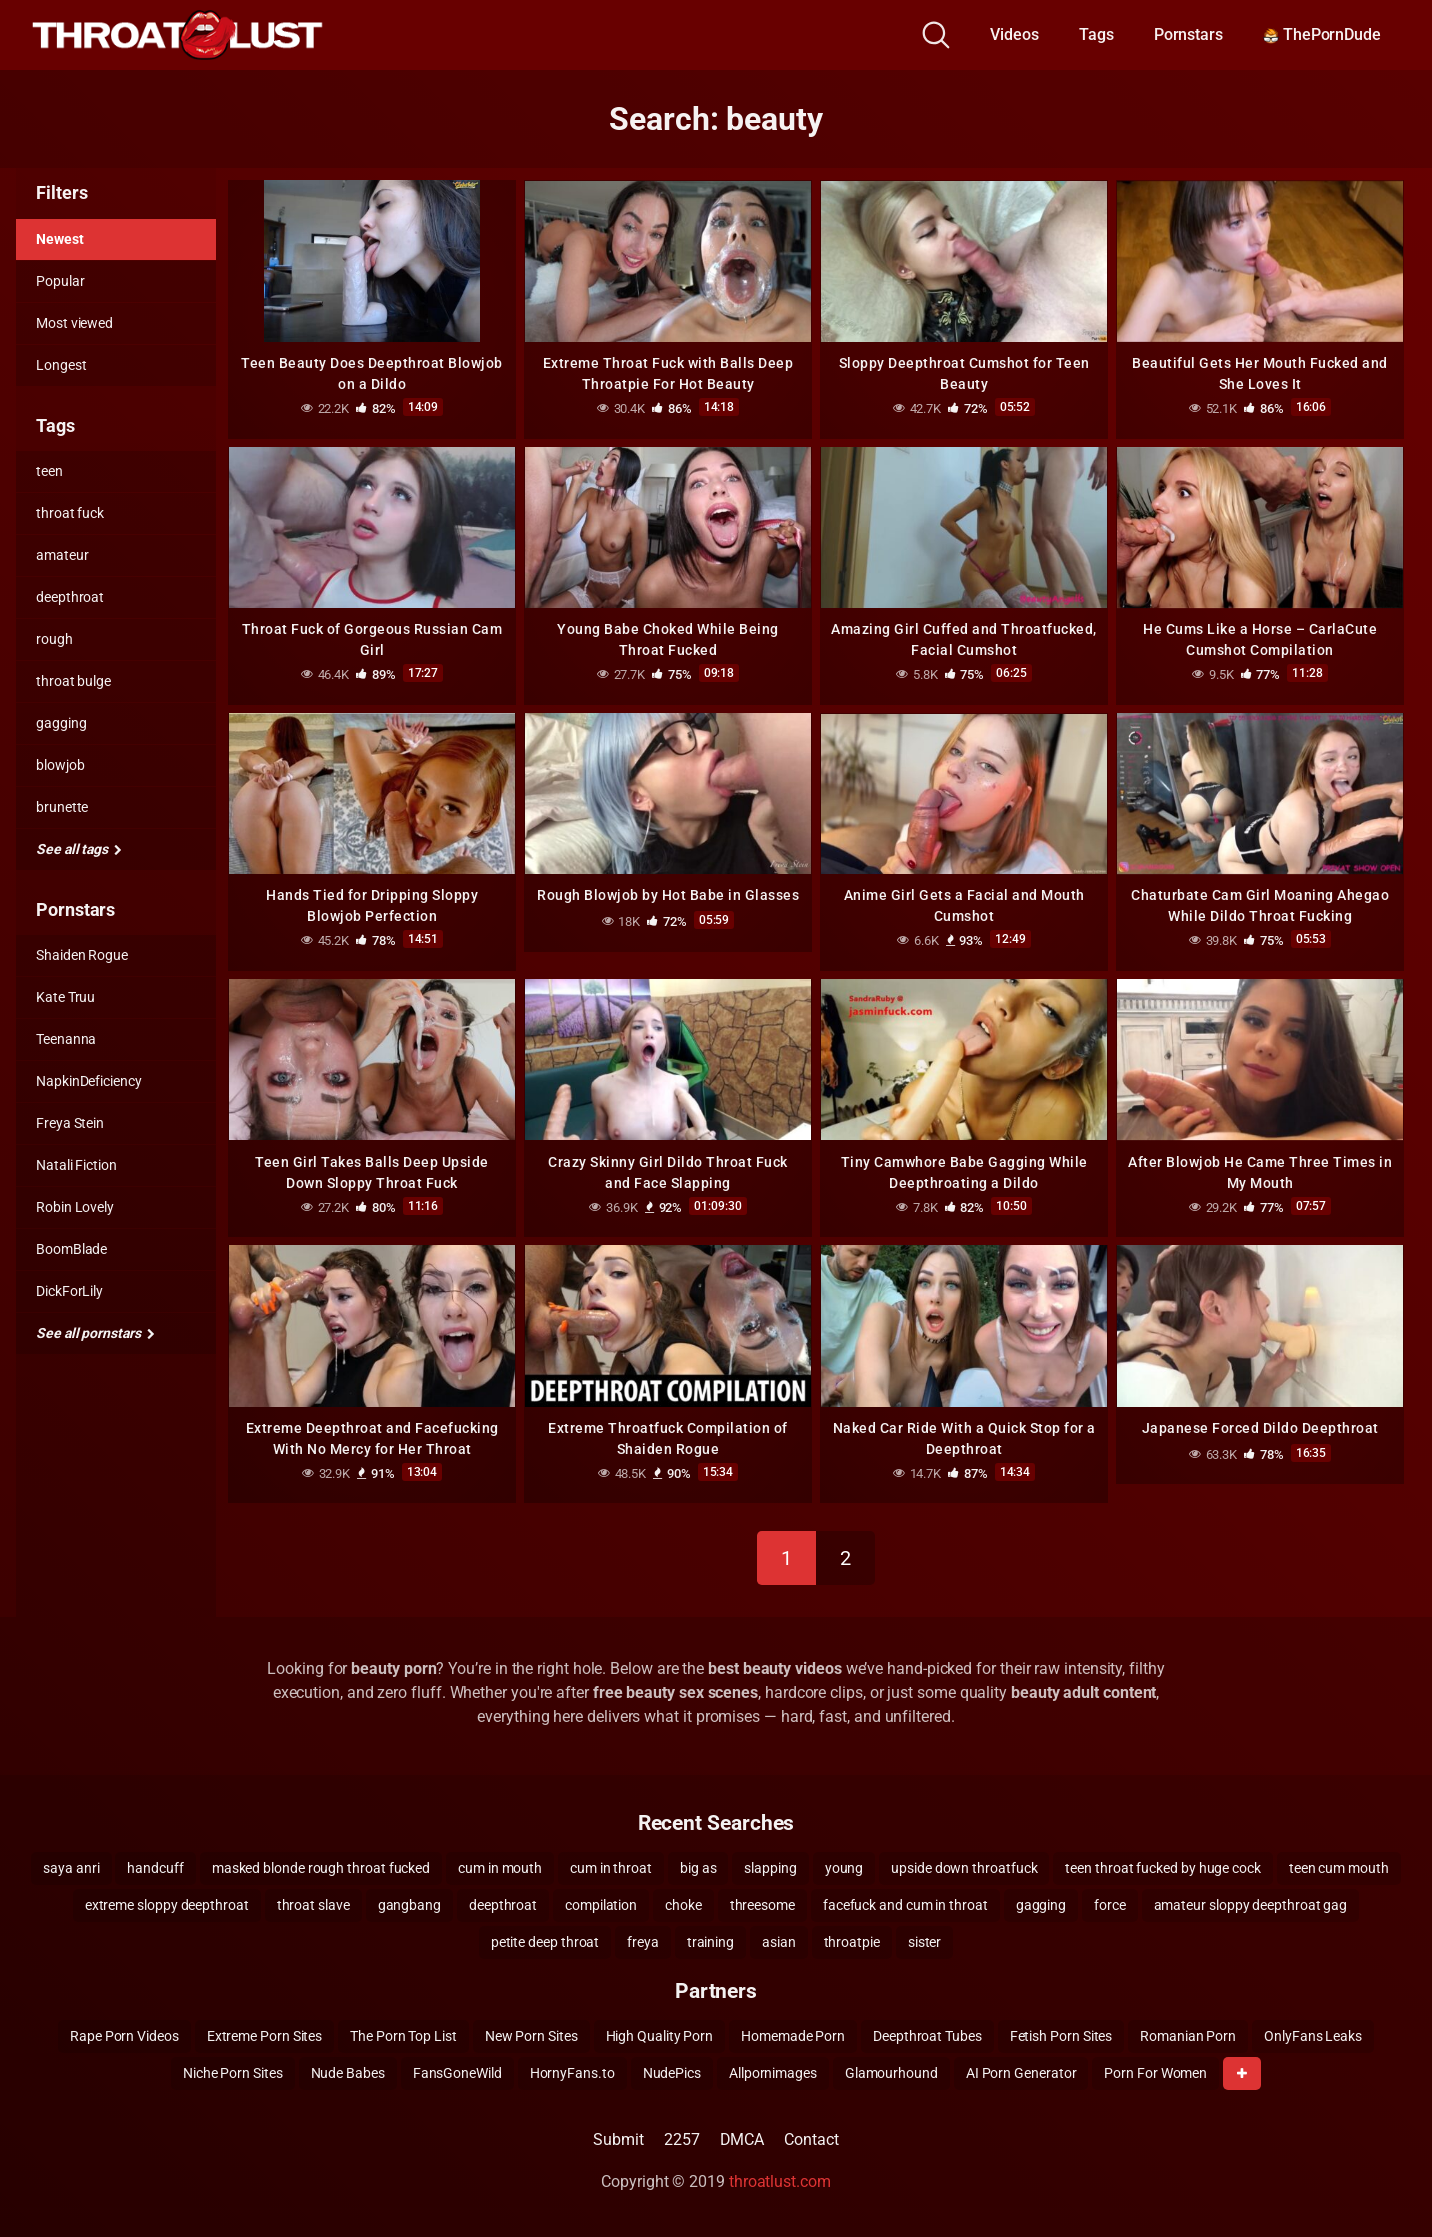  I want to click on ThePornDude, so click(1322, 34).